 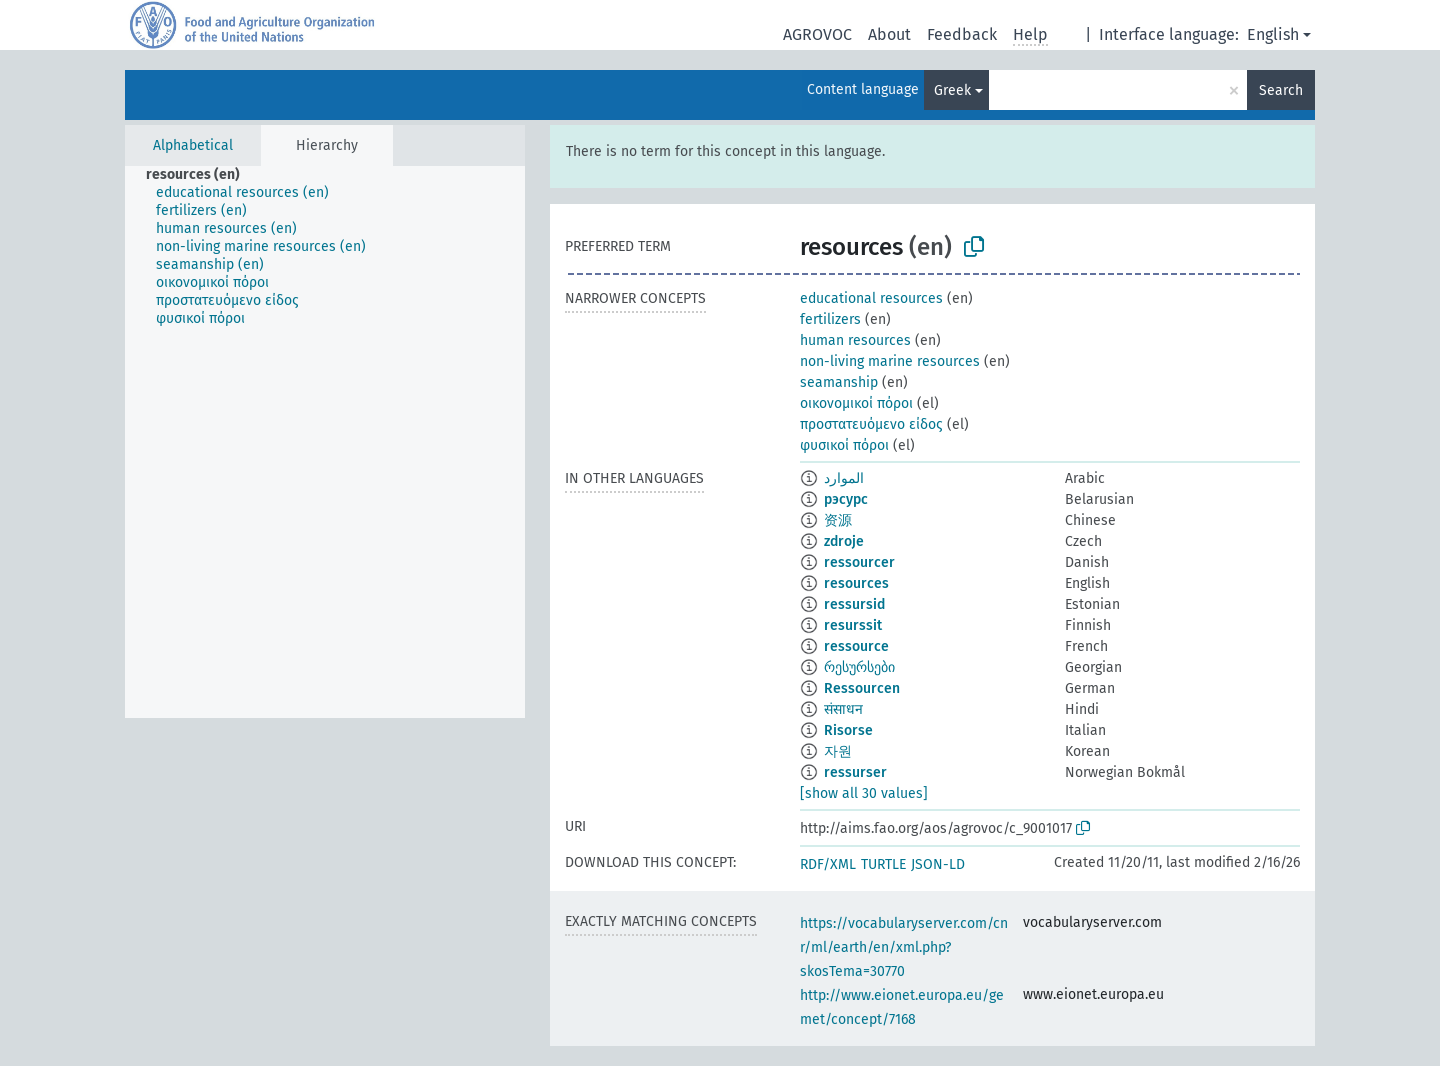 What do you see at coordinates (838, 751) in the screenshot?
I see `자원` at bounding box center [838, 751].